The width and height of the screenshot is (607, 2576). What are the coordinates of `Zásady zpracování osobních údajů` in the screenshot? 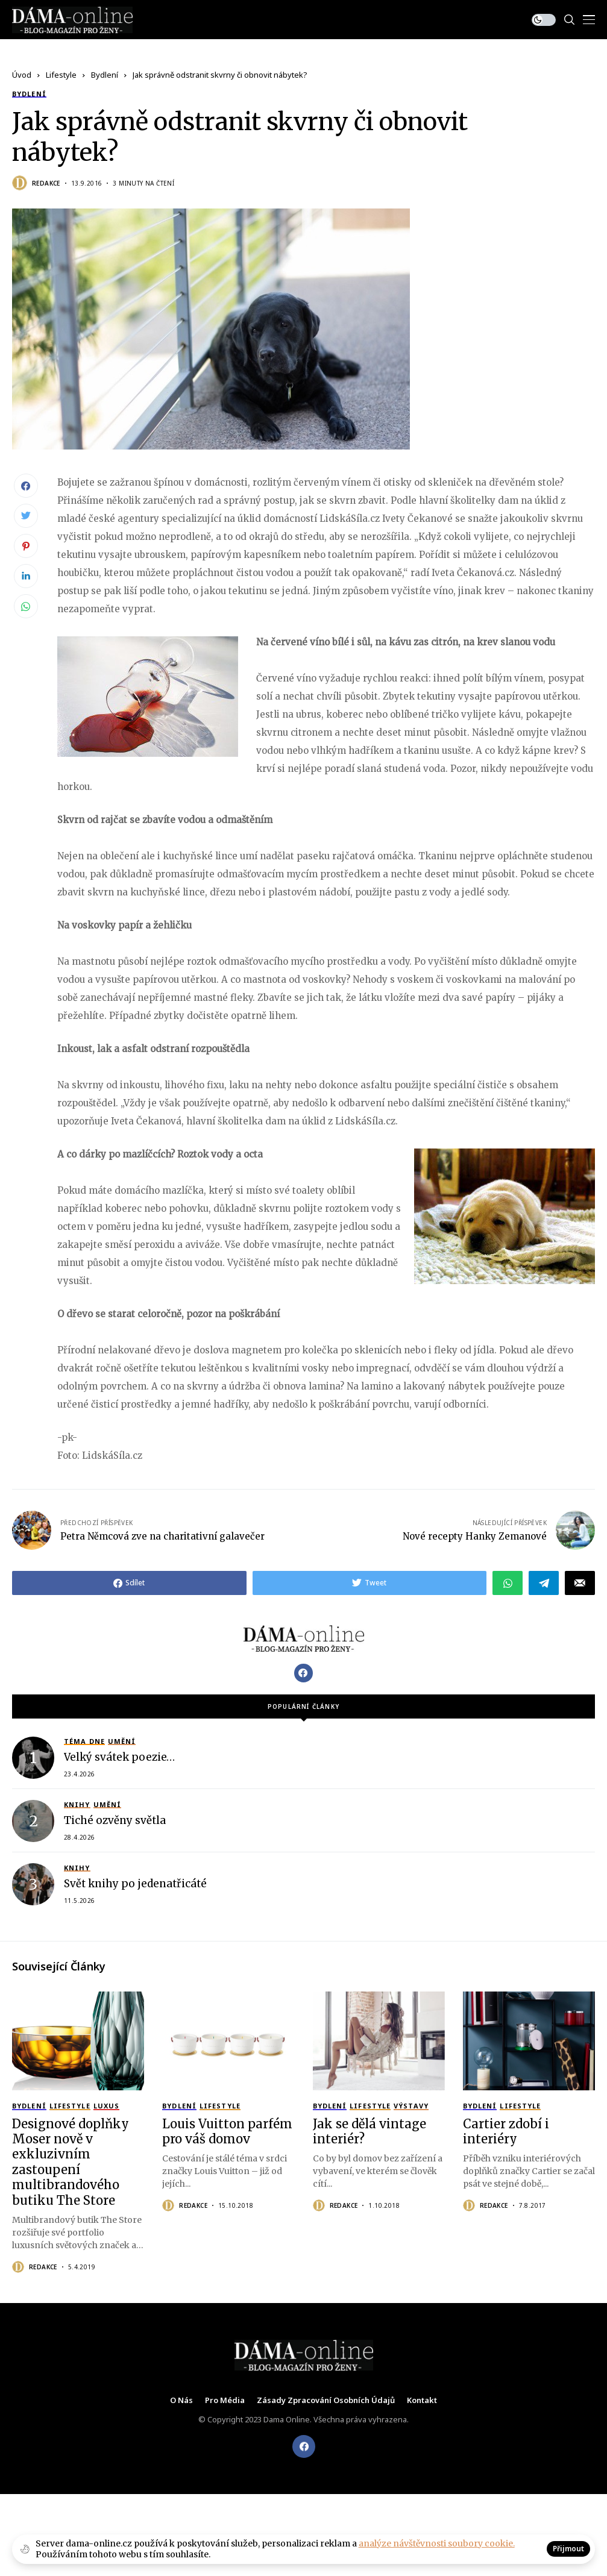 It's located at (326, 2400).